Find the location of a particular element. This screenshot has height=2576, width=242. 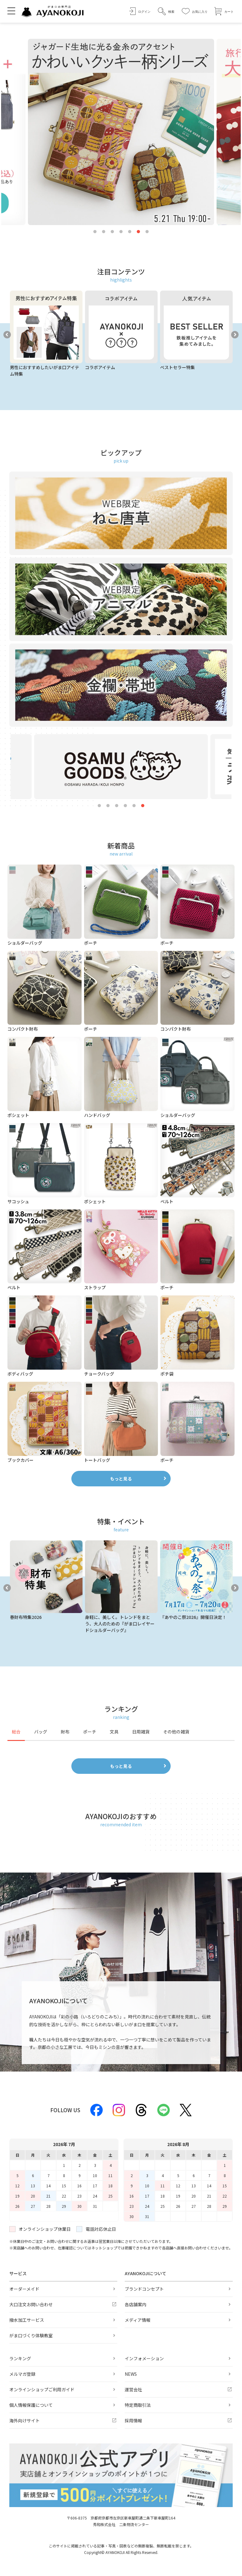

5 [tab] is located at coordinates (130, 232).